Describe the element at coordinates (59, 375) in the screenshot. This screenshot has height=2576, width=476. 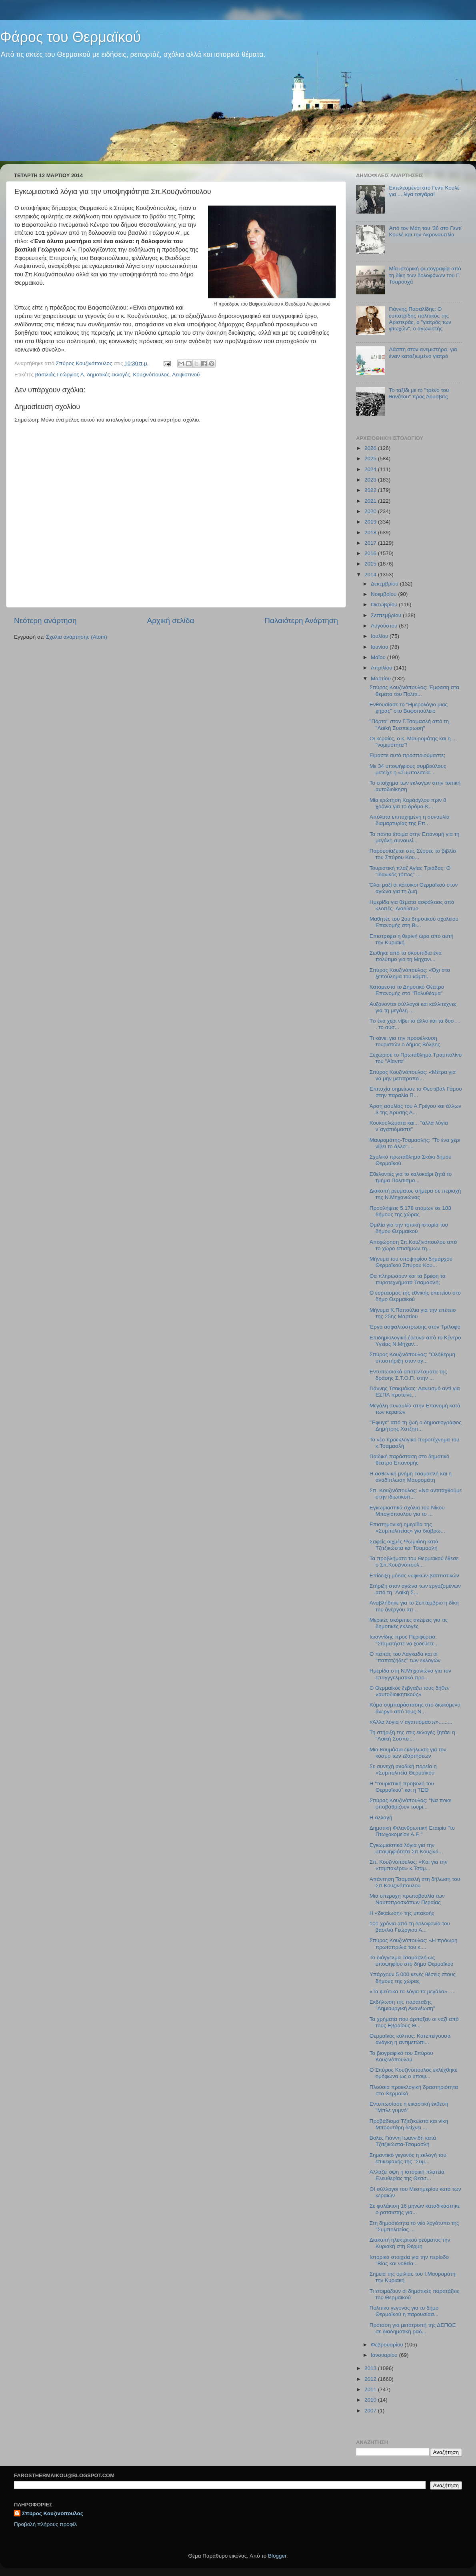
I see `βασιλιάς Γεώργιος Α` at that location.